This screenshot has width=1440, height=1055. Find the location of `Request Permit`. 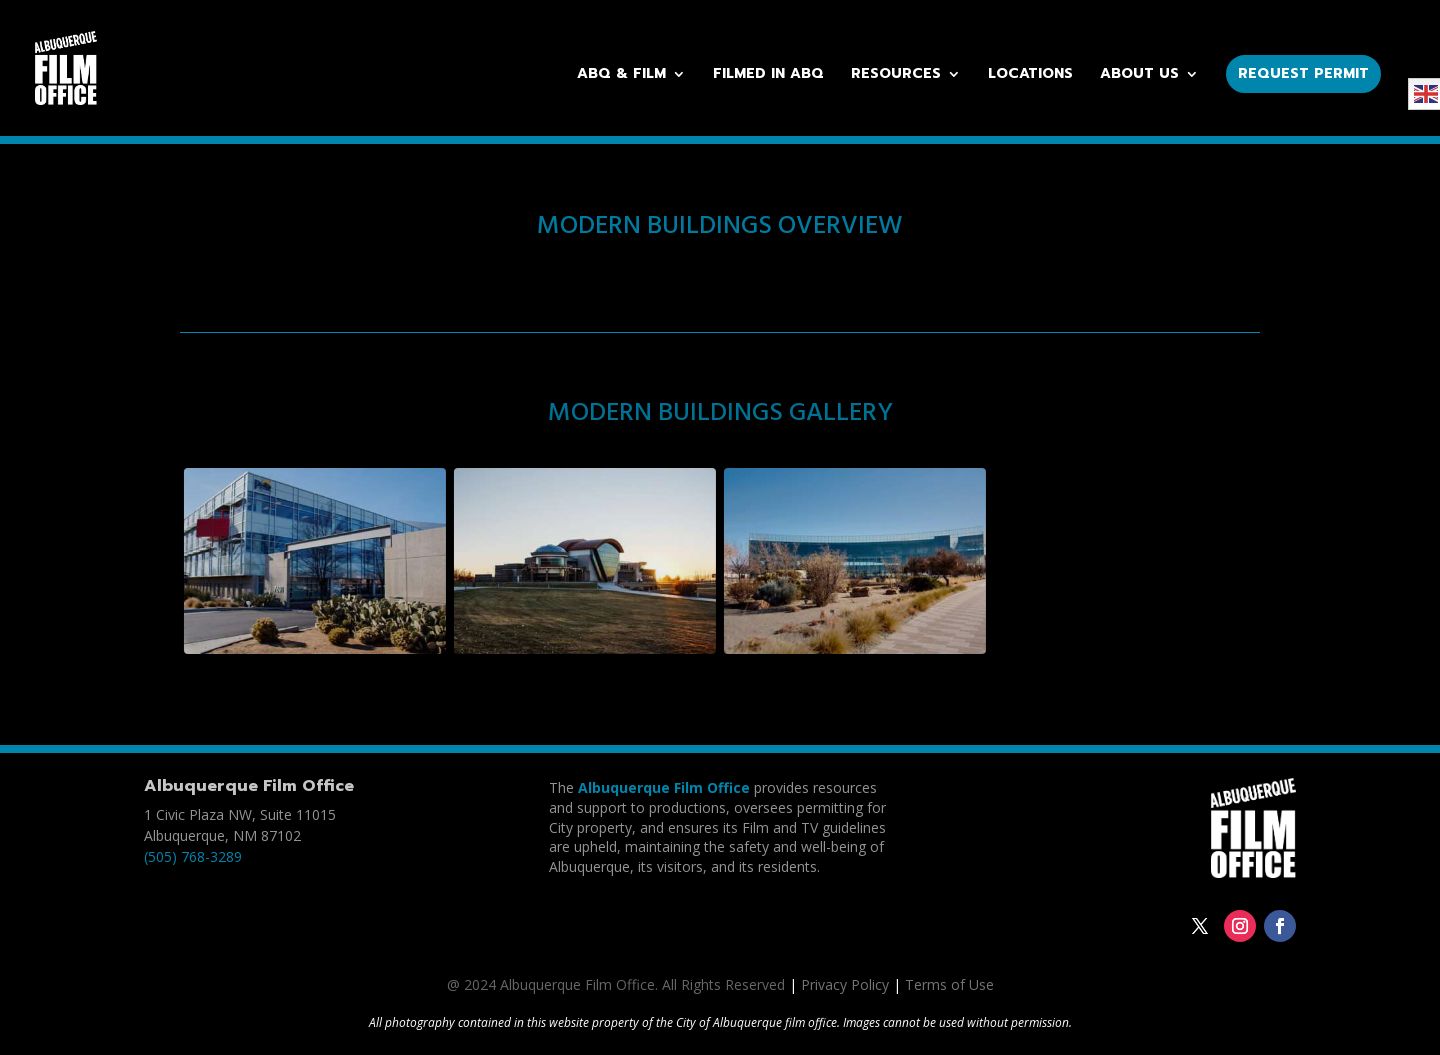

Request Permit is located at coordinates (1303, 73).